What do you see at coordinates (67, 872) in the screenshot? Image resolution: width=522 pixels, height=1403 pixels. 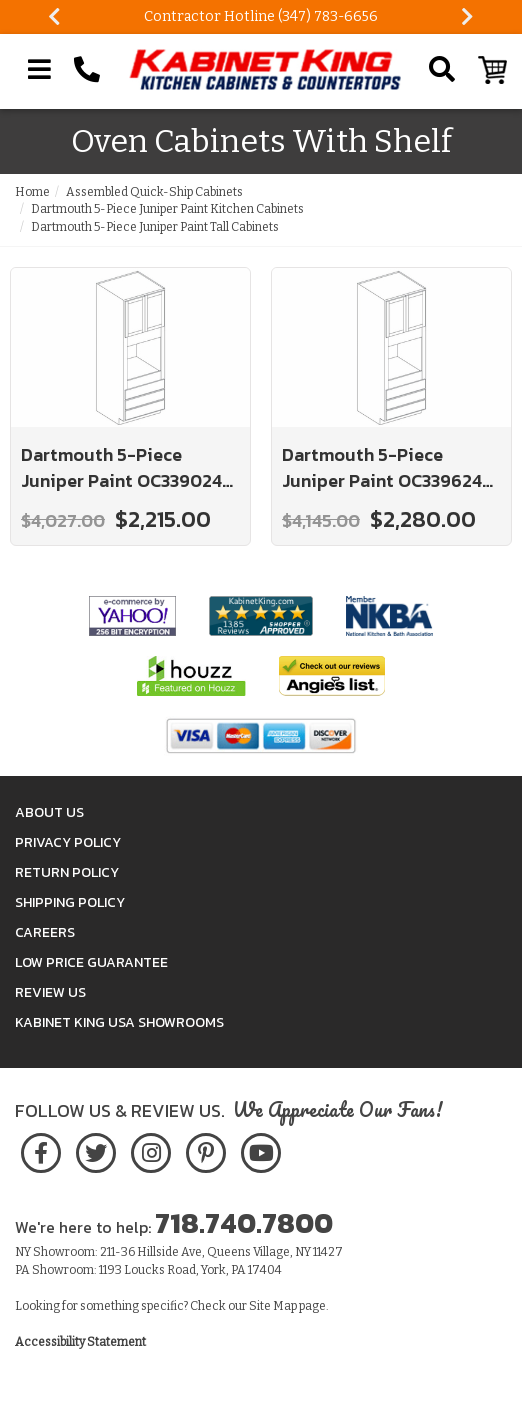 I see `Return Policy` at bounding box center [67, 872].